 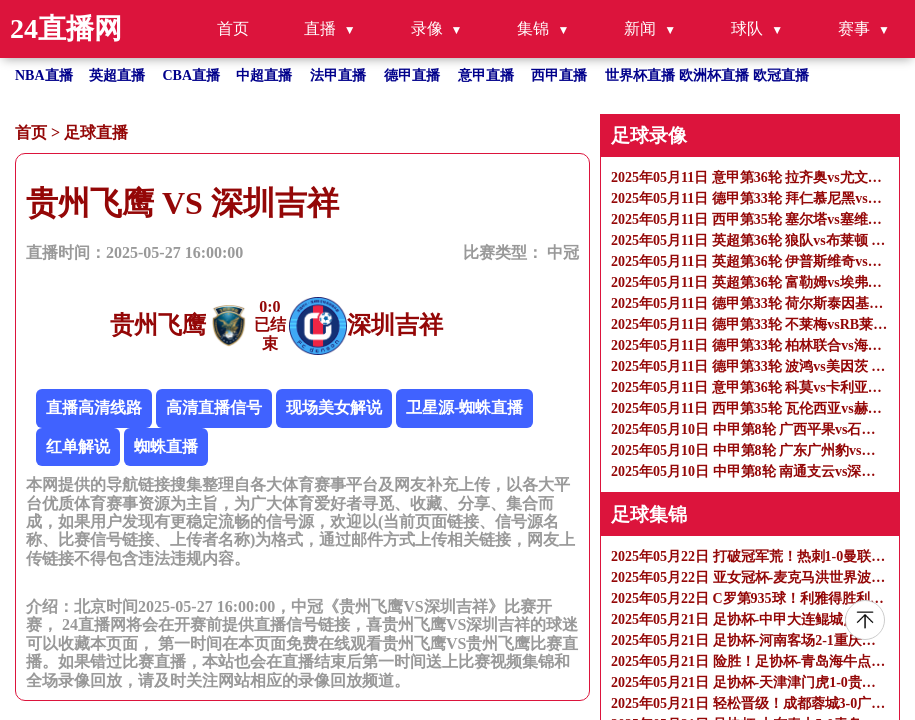 What do you see at coordinates (192, 75) in the screenshot?
I see `CBA直播` at bounding box center [192, 75].